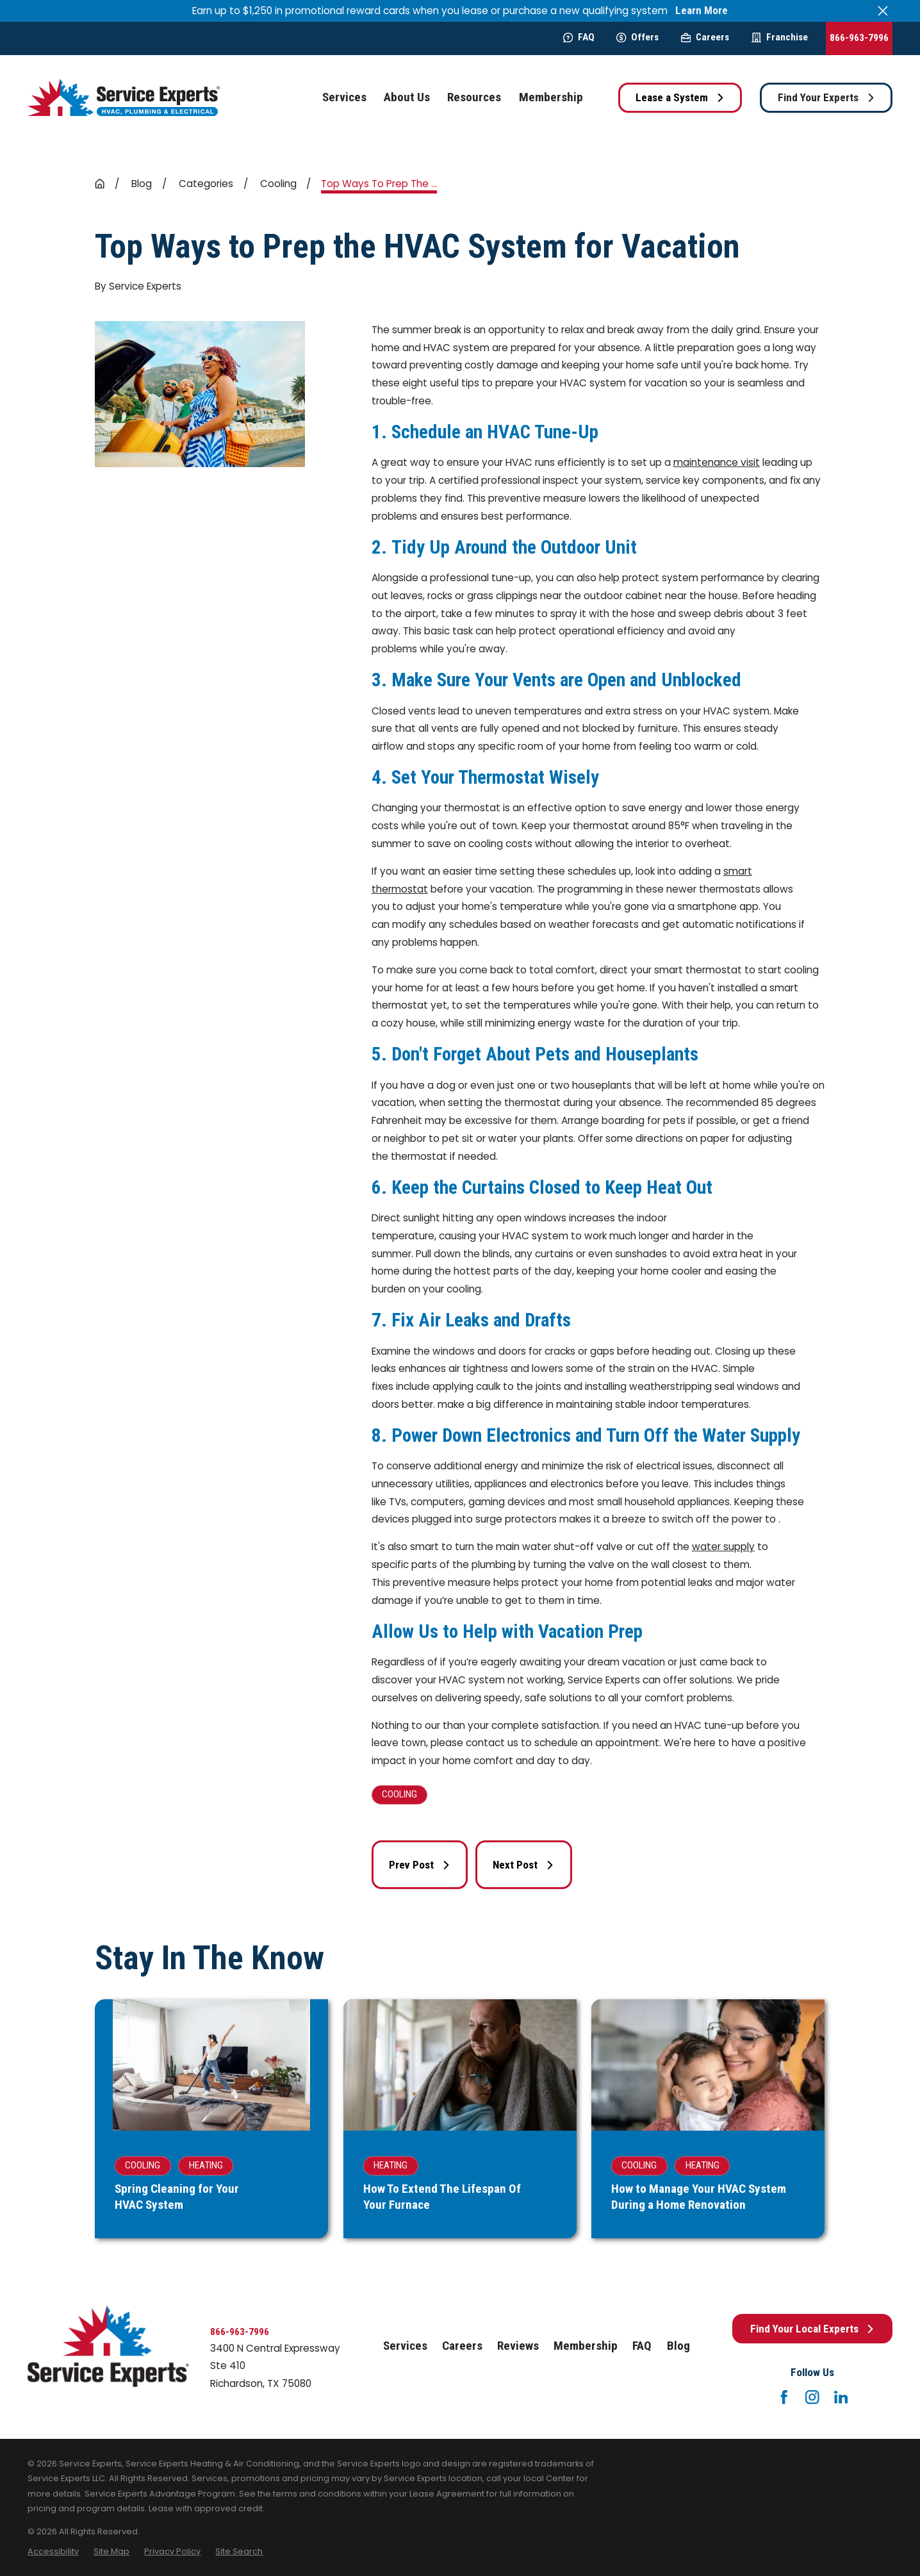 The image size is (920, 2576). What do you see at coordinates (701, 10) in the screenshot?
I see `Learn More` at bounding box center [701, 10].